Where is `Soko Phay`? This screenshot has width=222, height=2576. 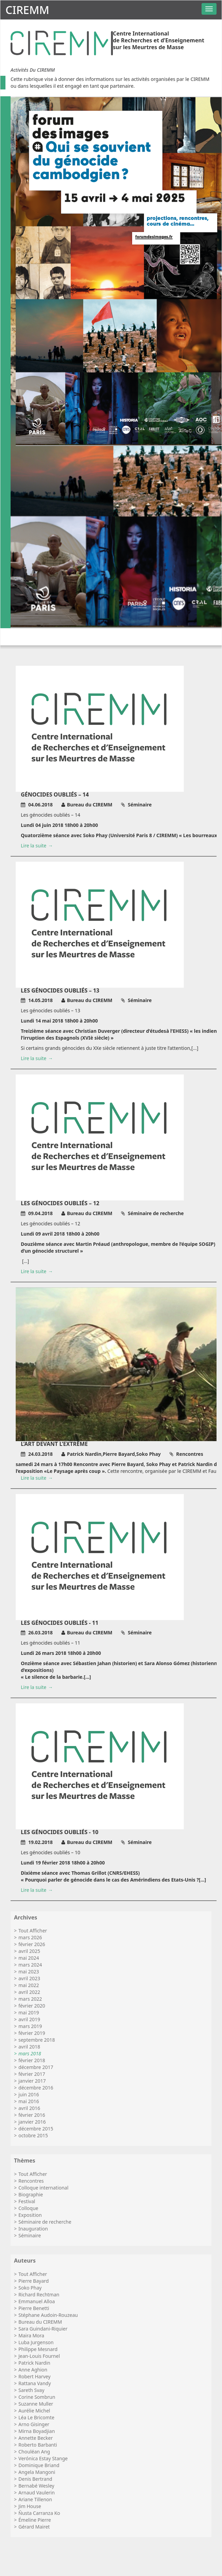 Soko Phay is located at coordinates (30, 2287).